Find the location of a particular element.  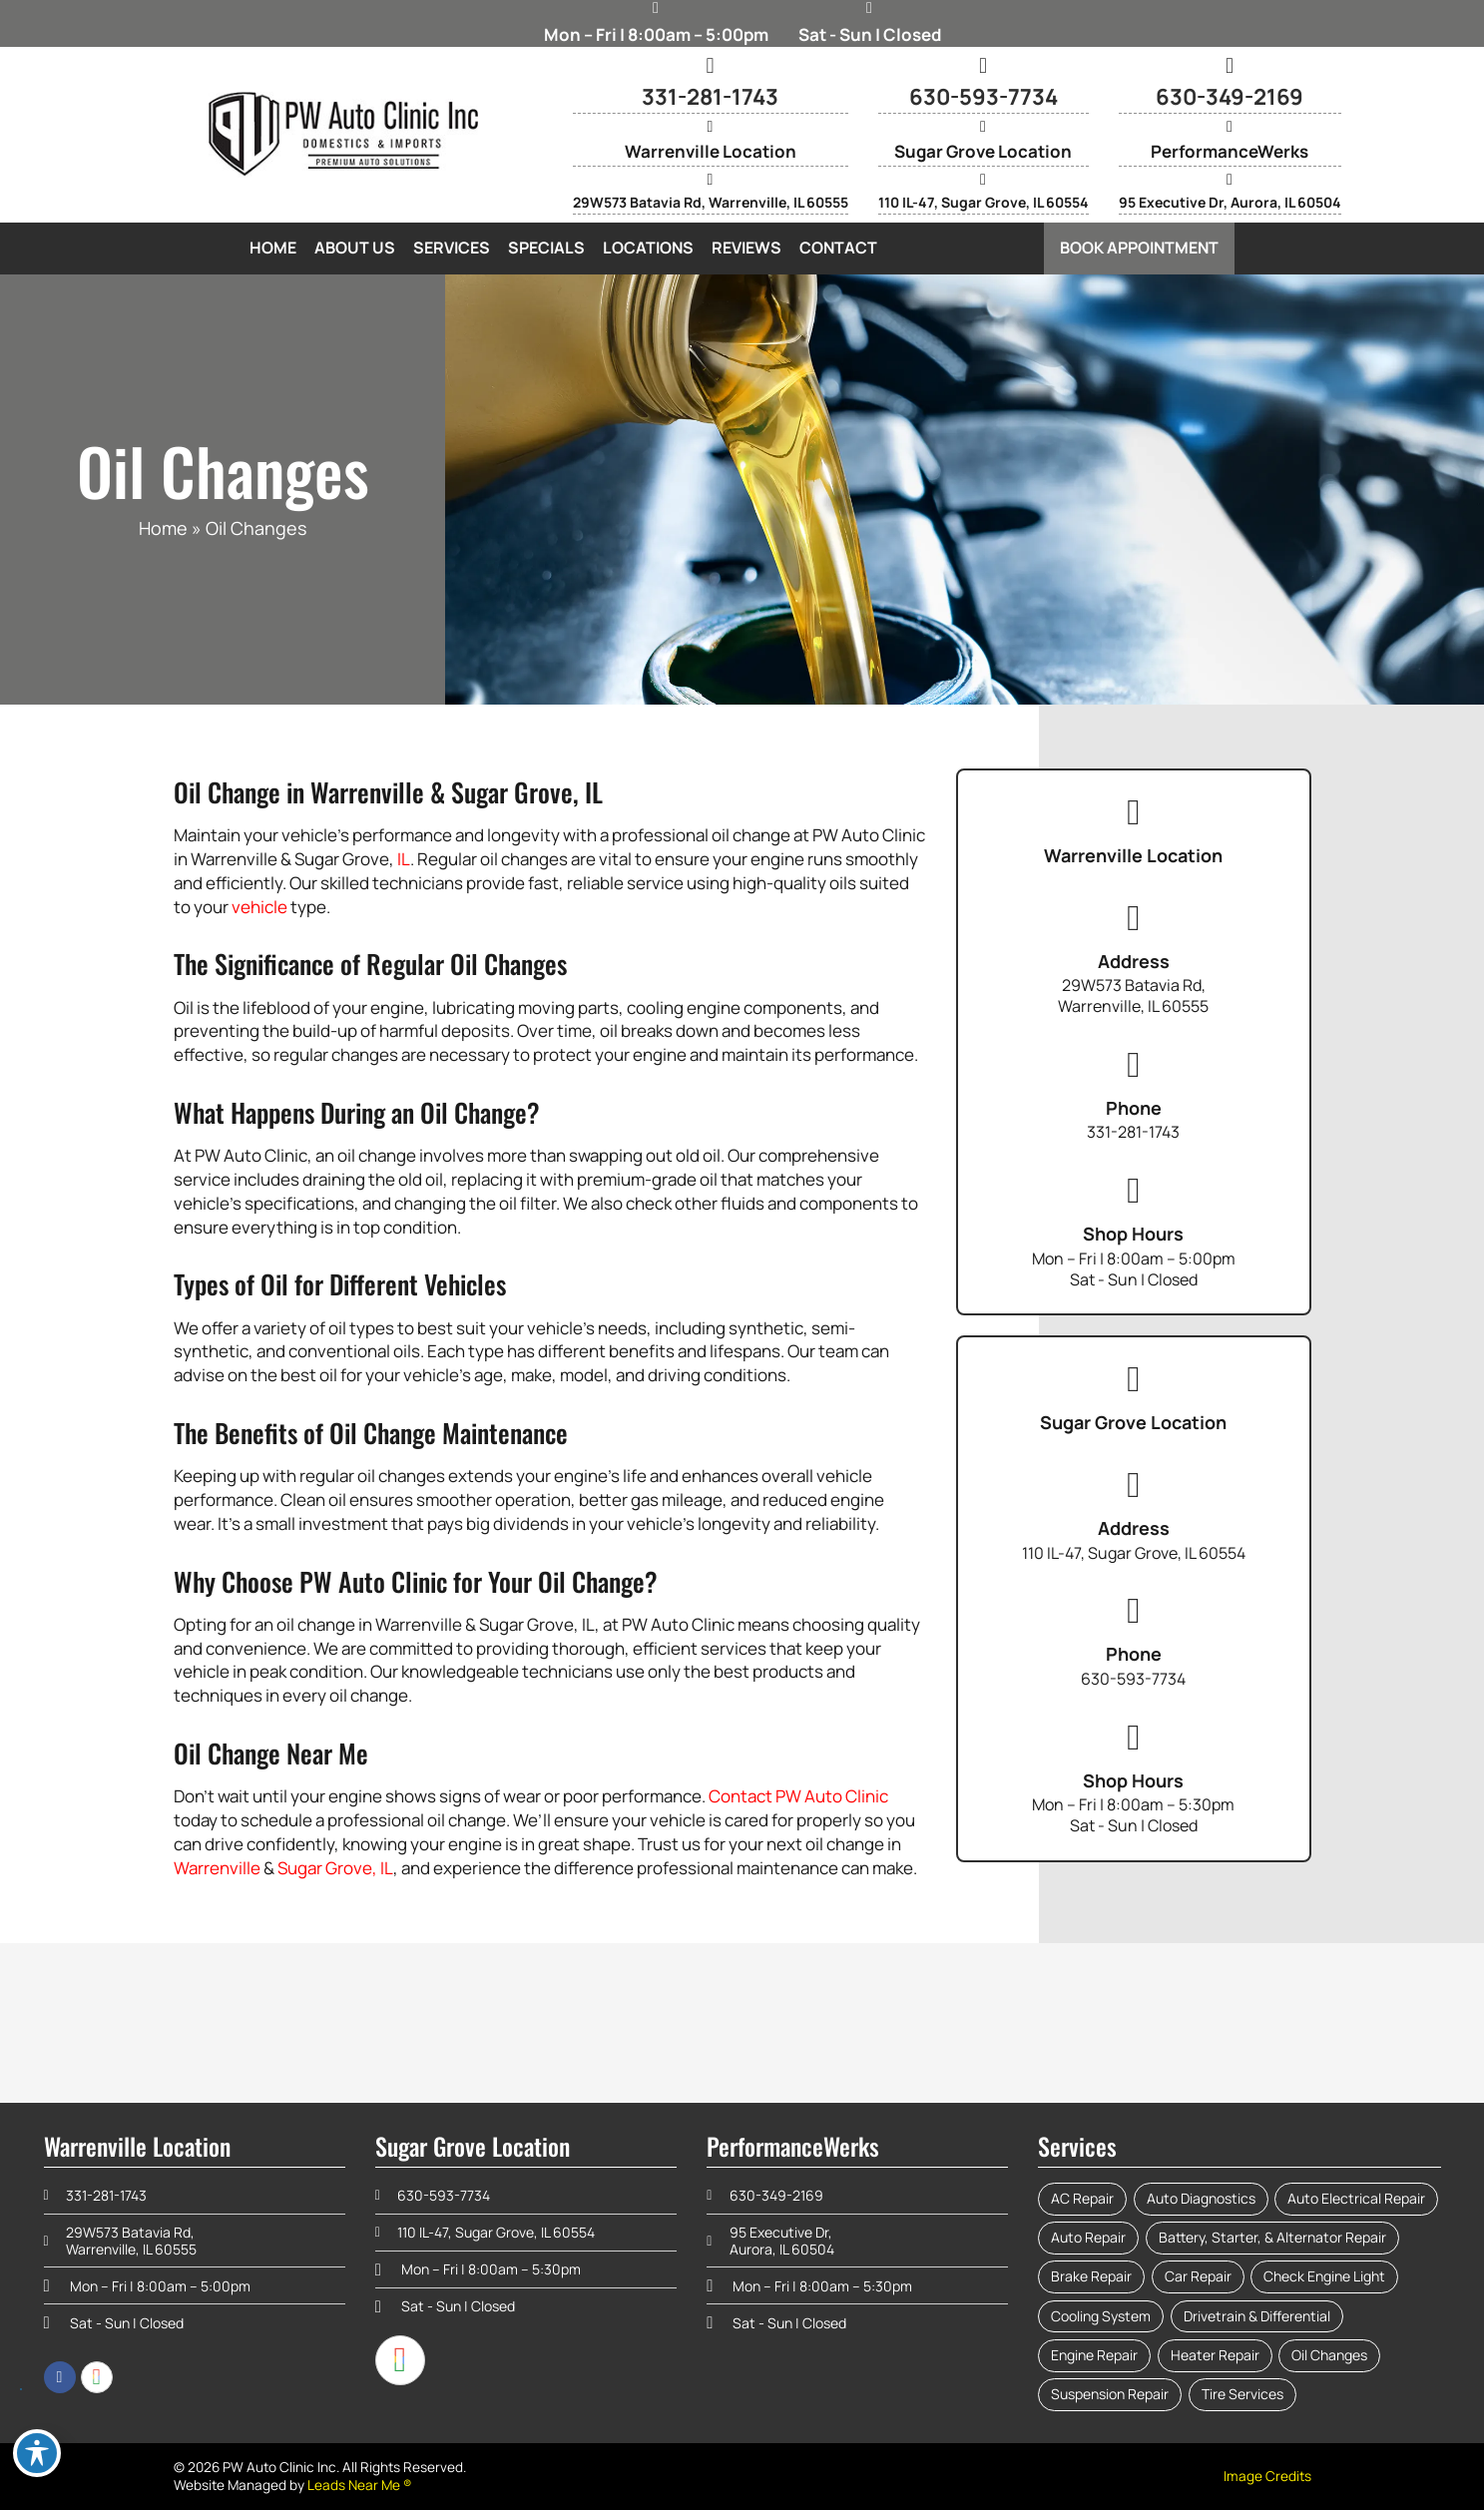

Battery, Starter, & Alternator Repair is located at coordinates (1272, 2237).